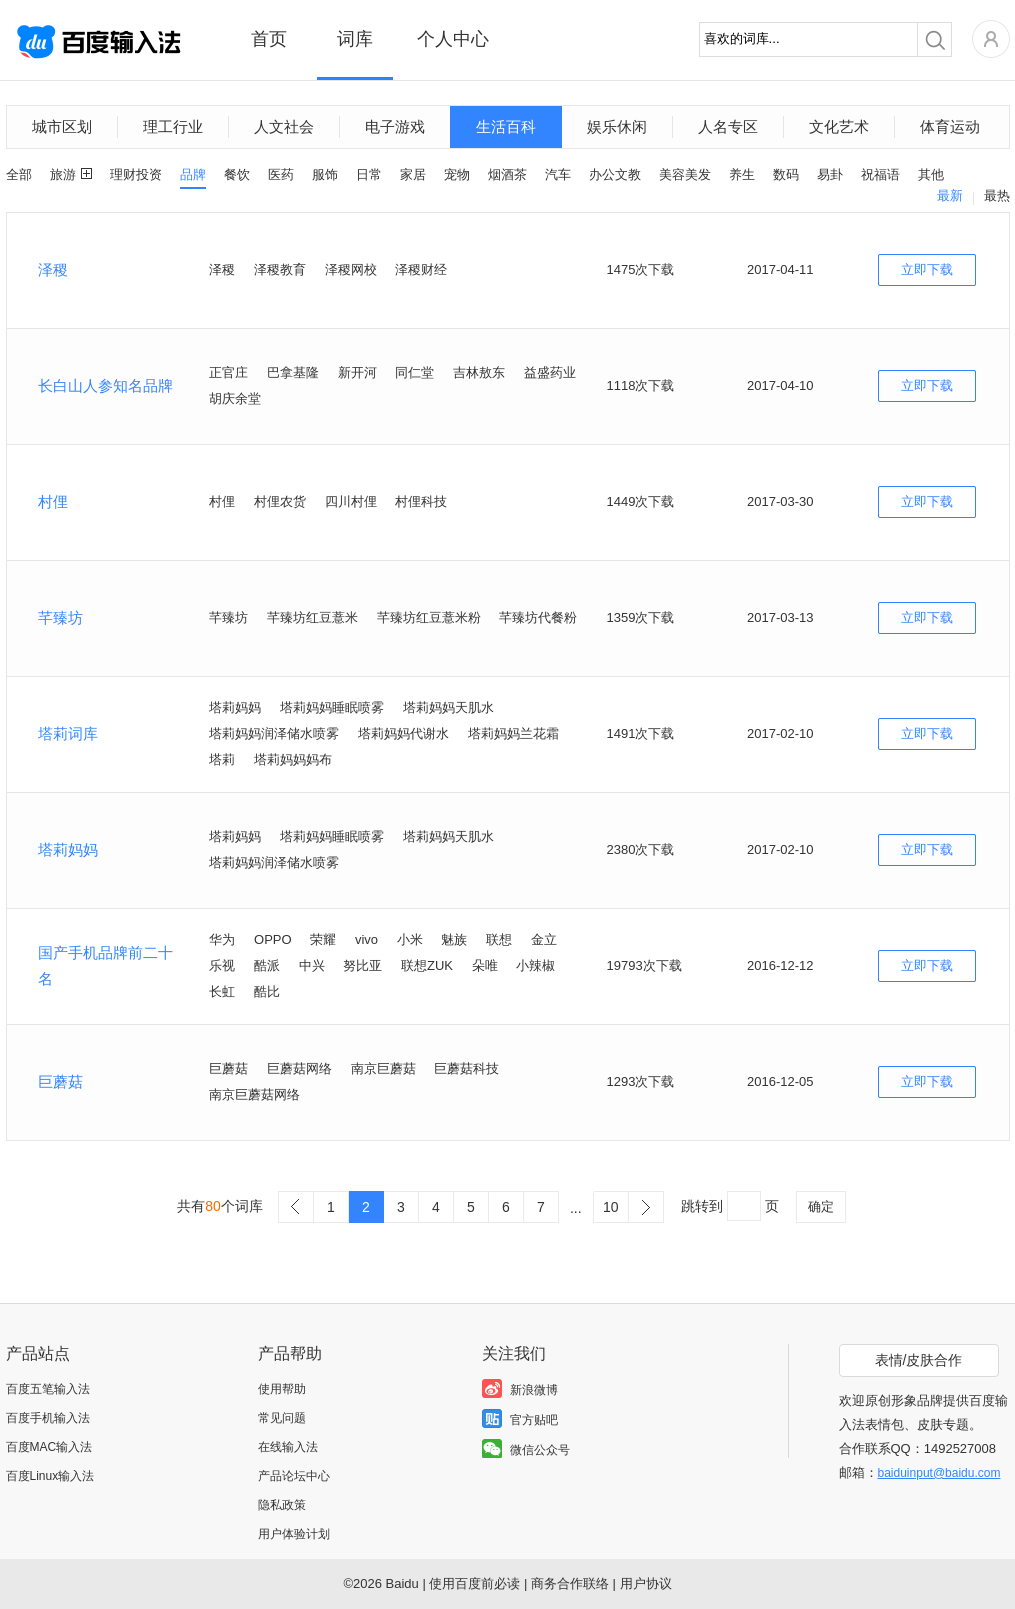 The image size is (1015, 1609). What do you see at coordinates (950, 195) in the screenshot?
I see `最新` at bounding box center [950, 195].